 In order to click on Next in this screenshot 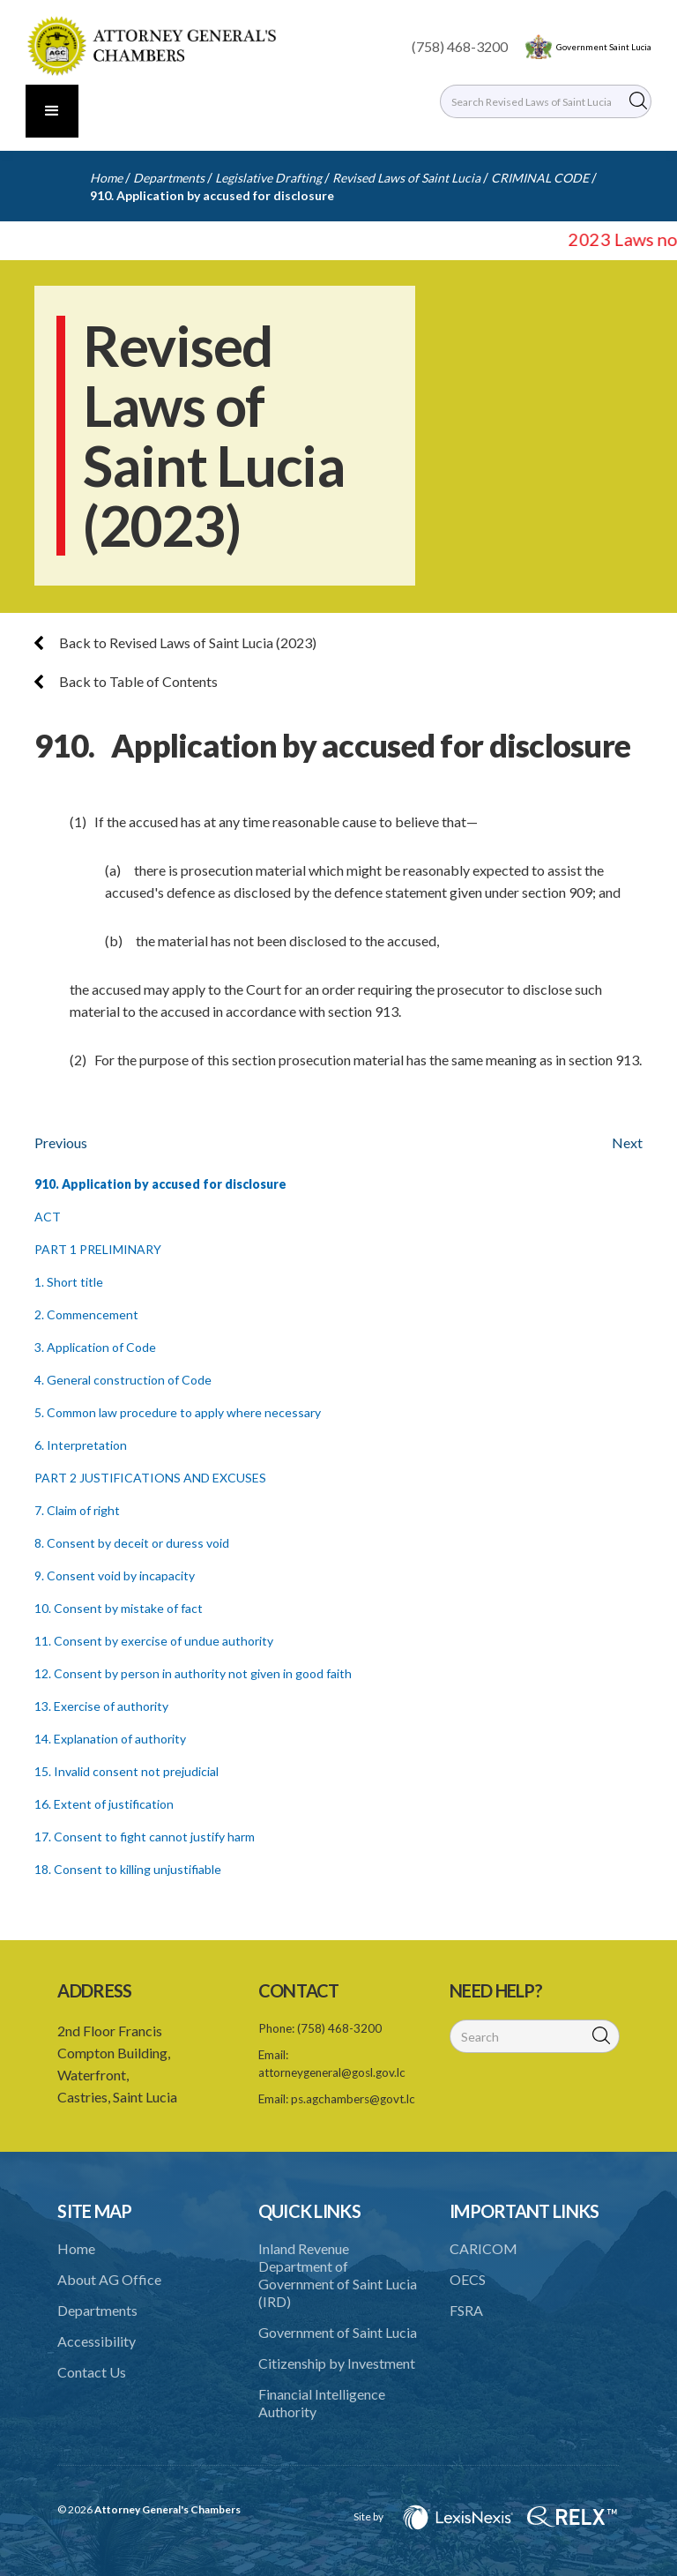, I will do `click(627, 1142)`.